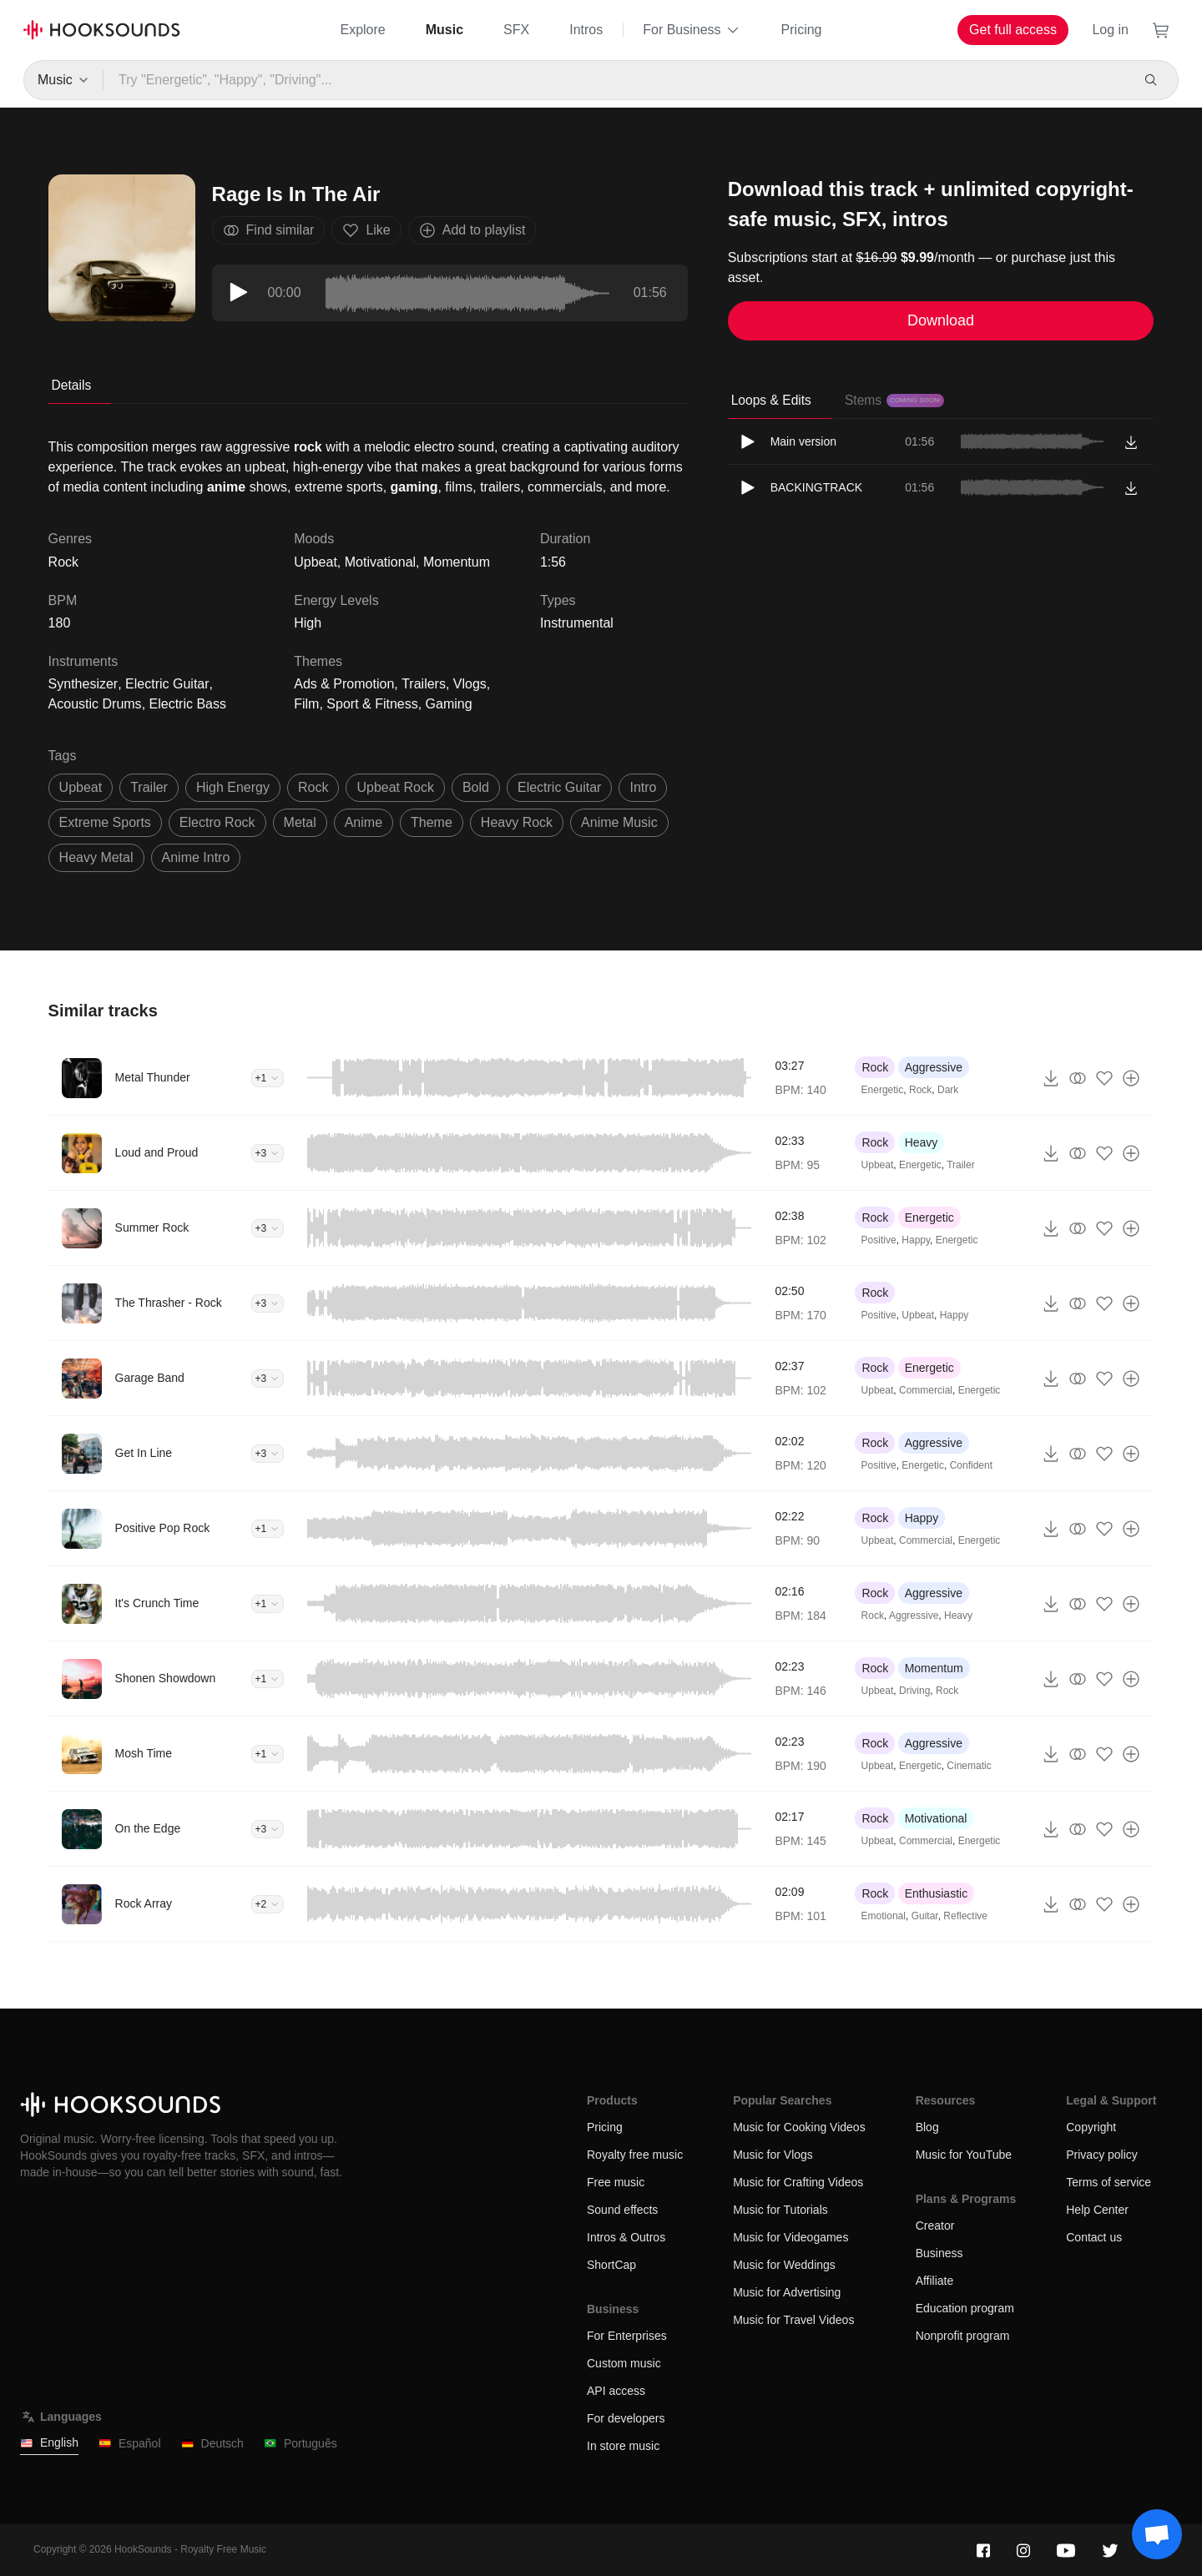 The width and height of the screenshot is (1202, 2576). I want to click on Log in, so click(1110, 30).